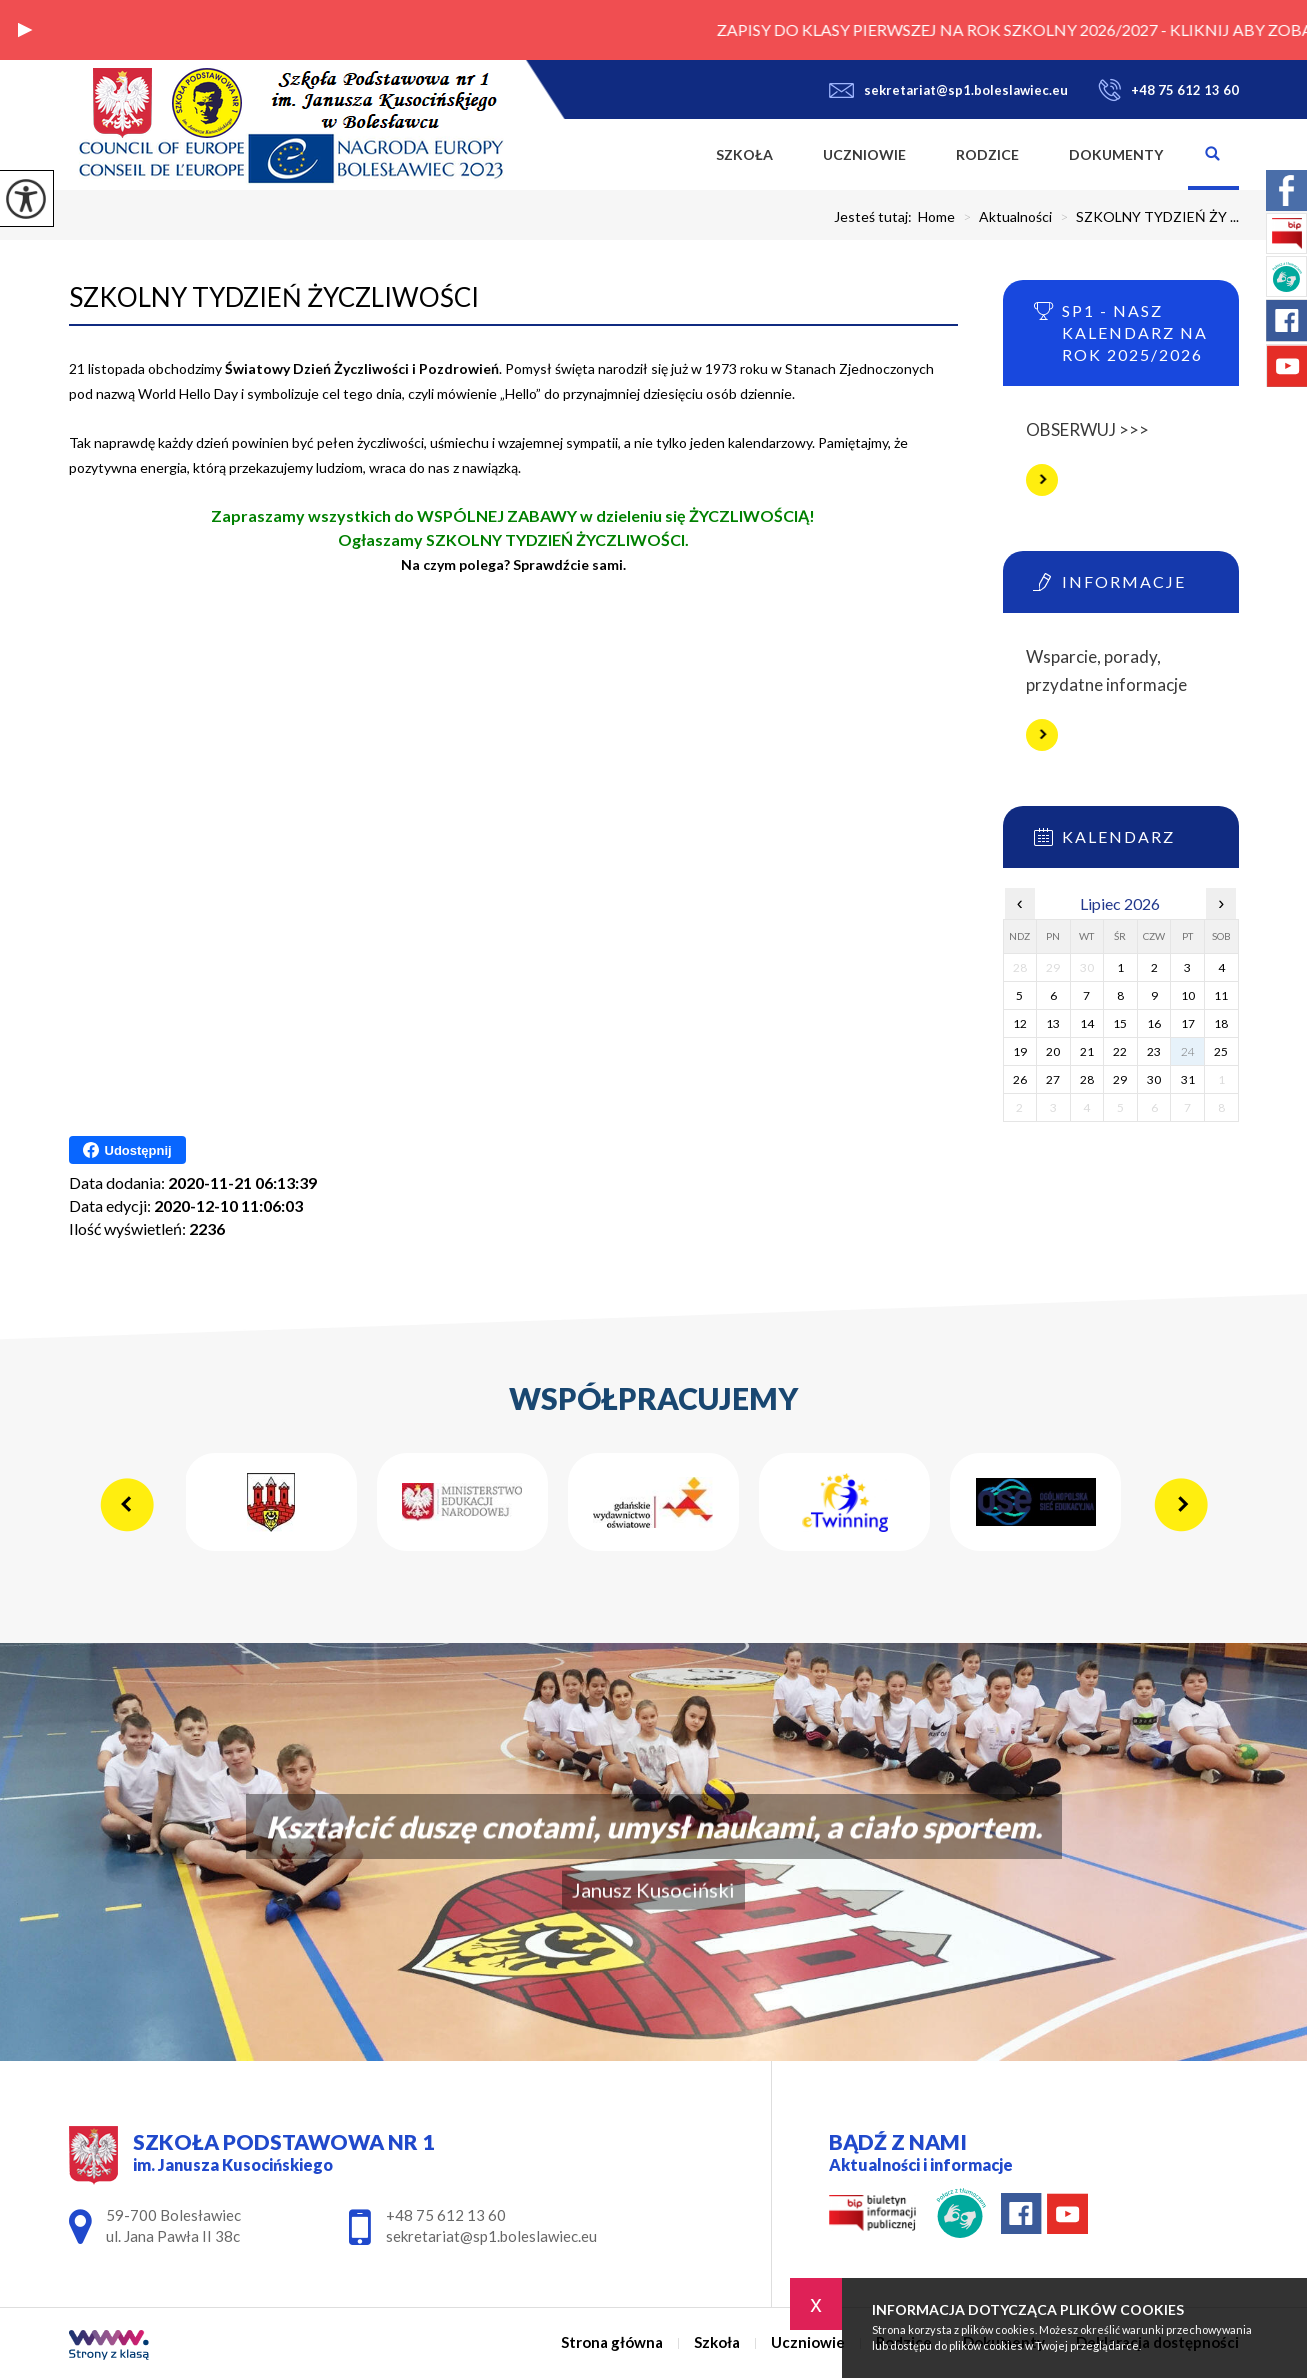 Image resolution: width=1307 pixels, height=2378 pixels. Describe the element at coordinates (1120, 1023) in the screenshot. I see `15` at that location.